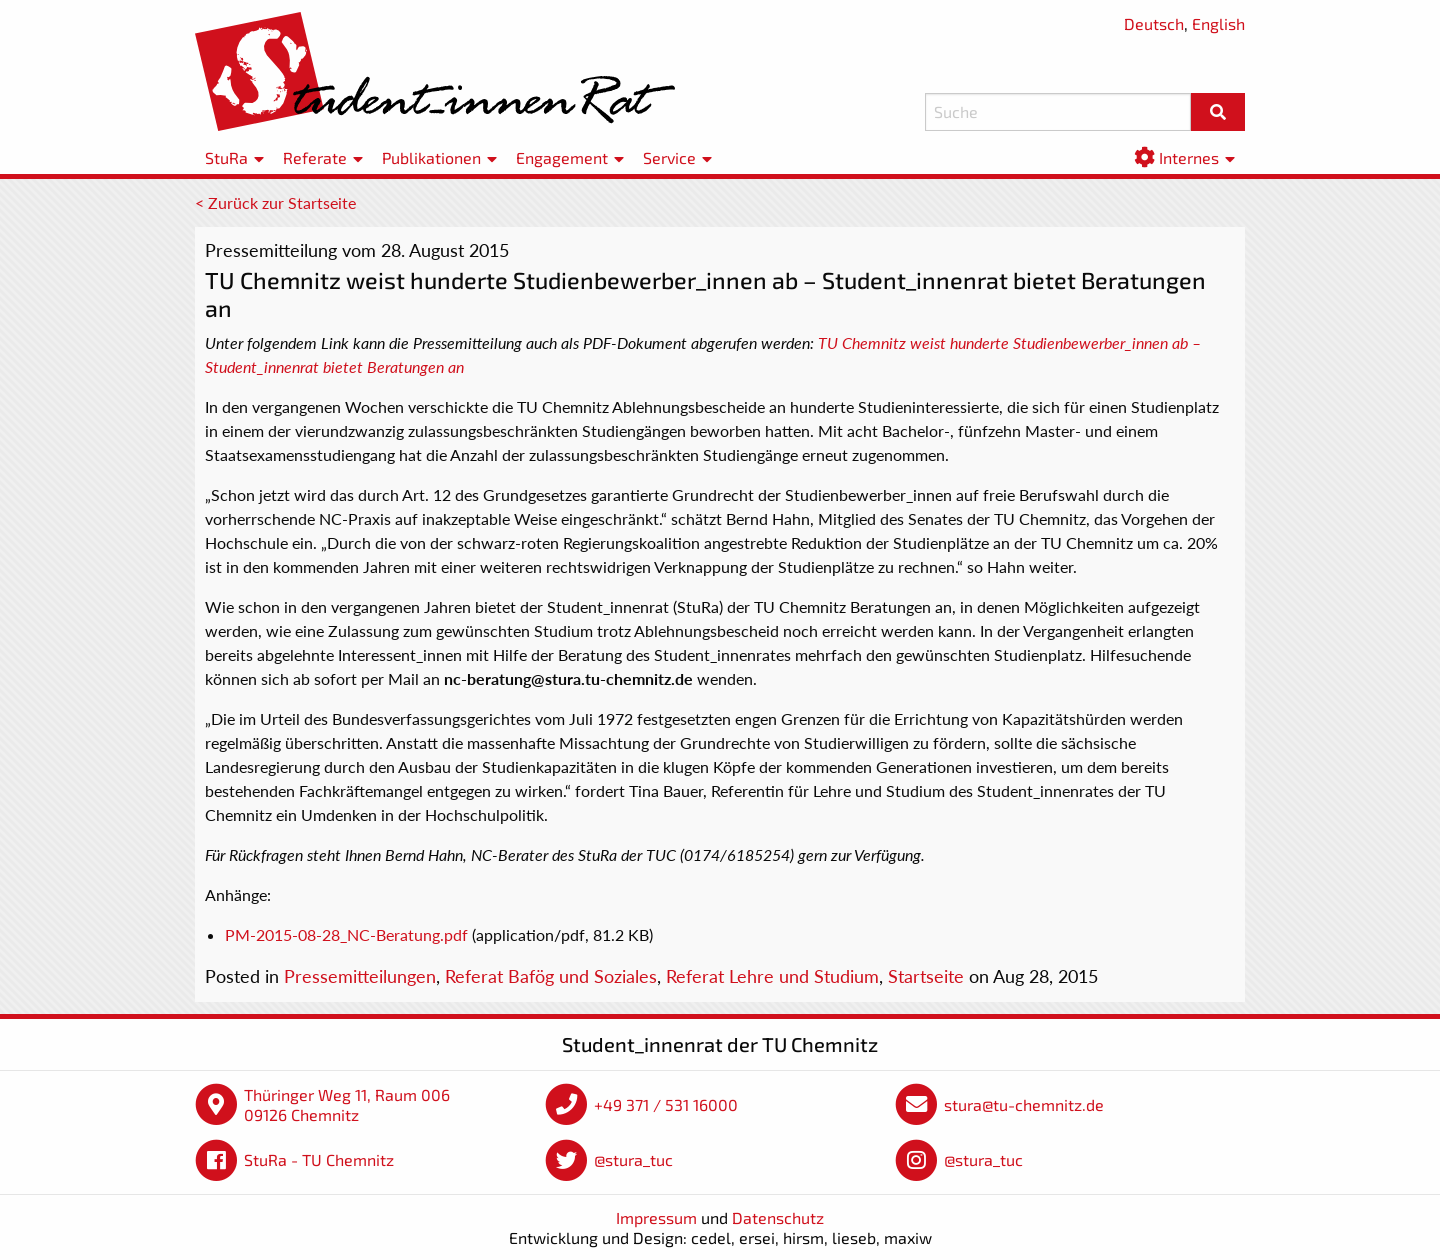  I want to click on Startseite, so click(926, 976).